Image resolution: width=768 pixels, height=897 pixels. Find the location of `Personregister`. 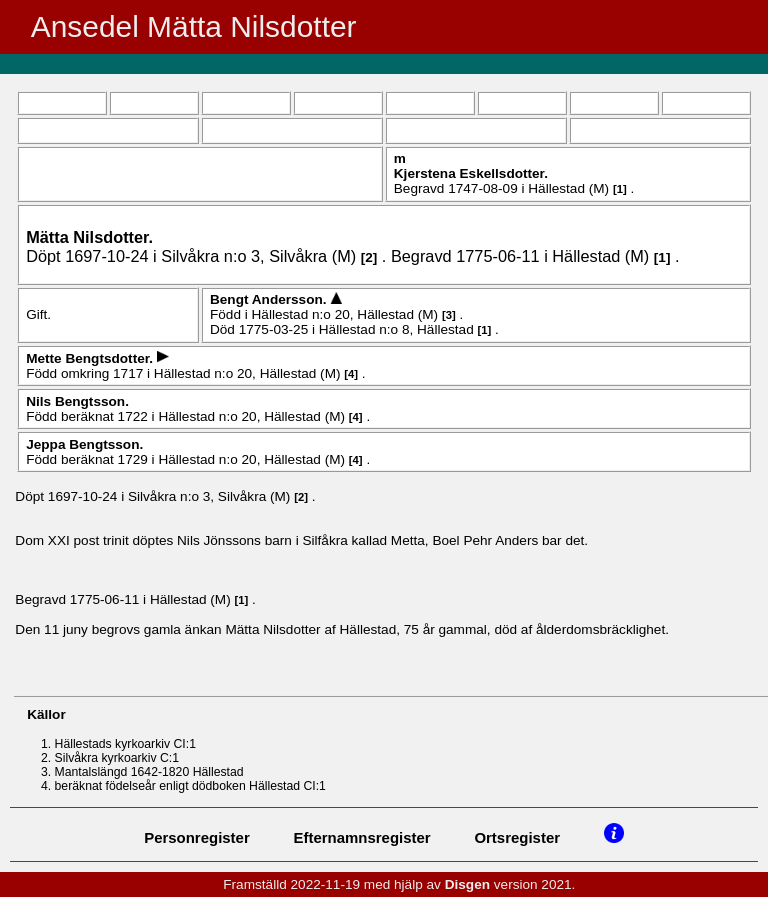

Personregister is located at coordinates (197, 837).